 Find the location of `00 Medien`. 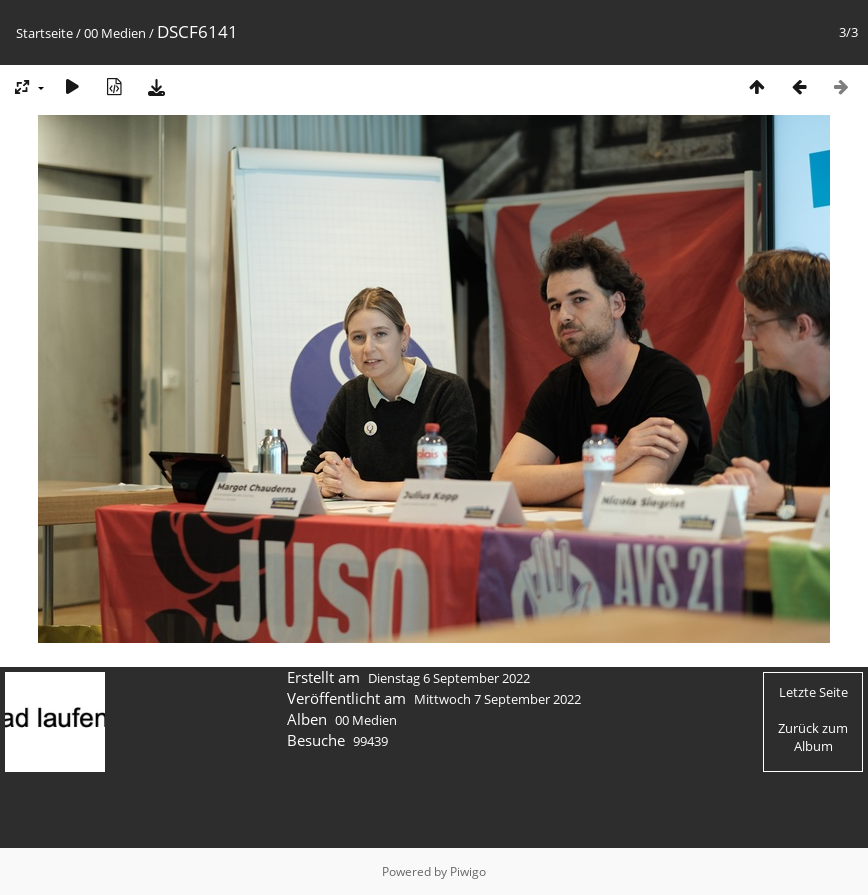

00 Medien is located at coordinates (115, 33).